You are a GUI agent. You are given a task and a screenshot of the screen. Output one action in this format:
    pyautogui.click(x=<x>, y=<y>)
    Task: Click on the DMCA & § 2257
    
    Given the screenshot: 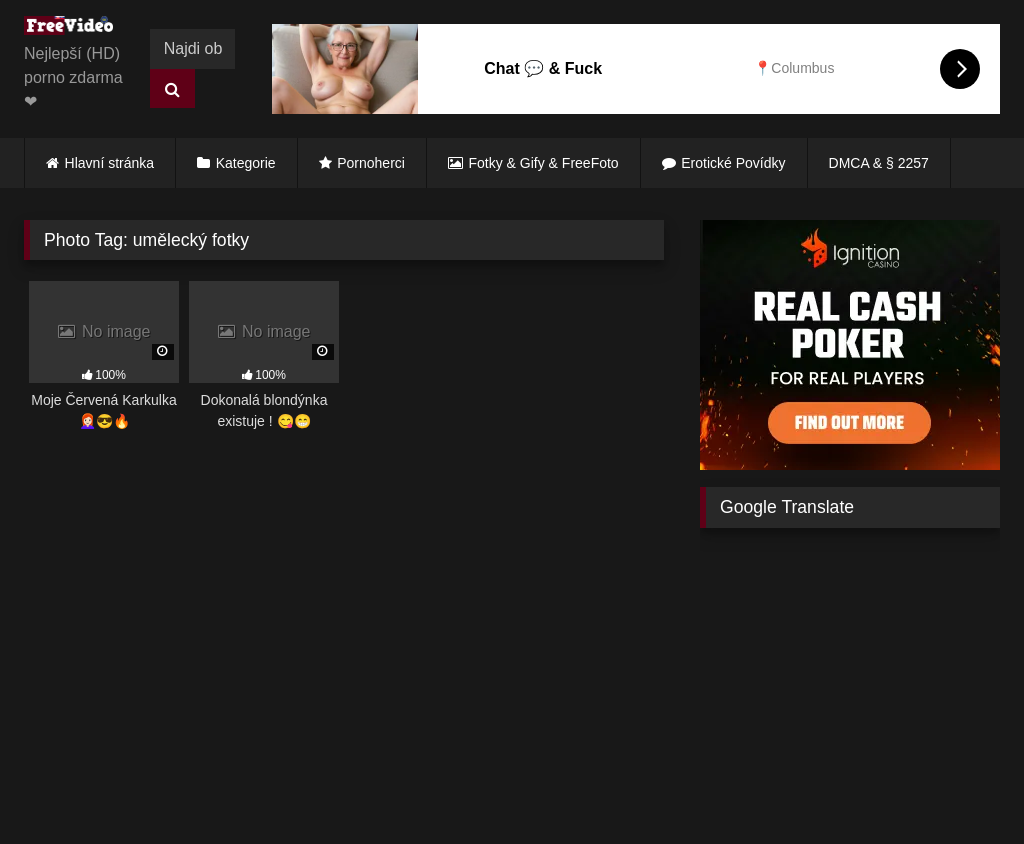 What is the action you would take?
    pyautogui.click(x=879, y=163)
    